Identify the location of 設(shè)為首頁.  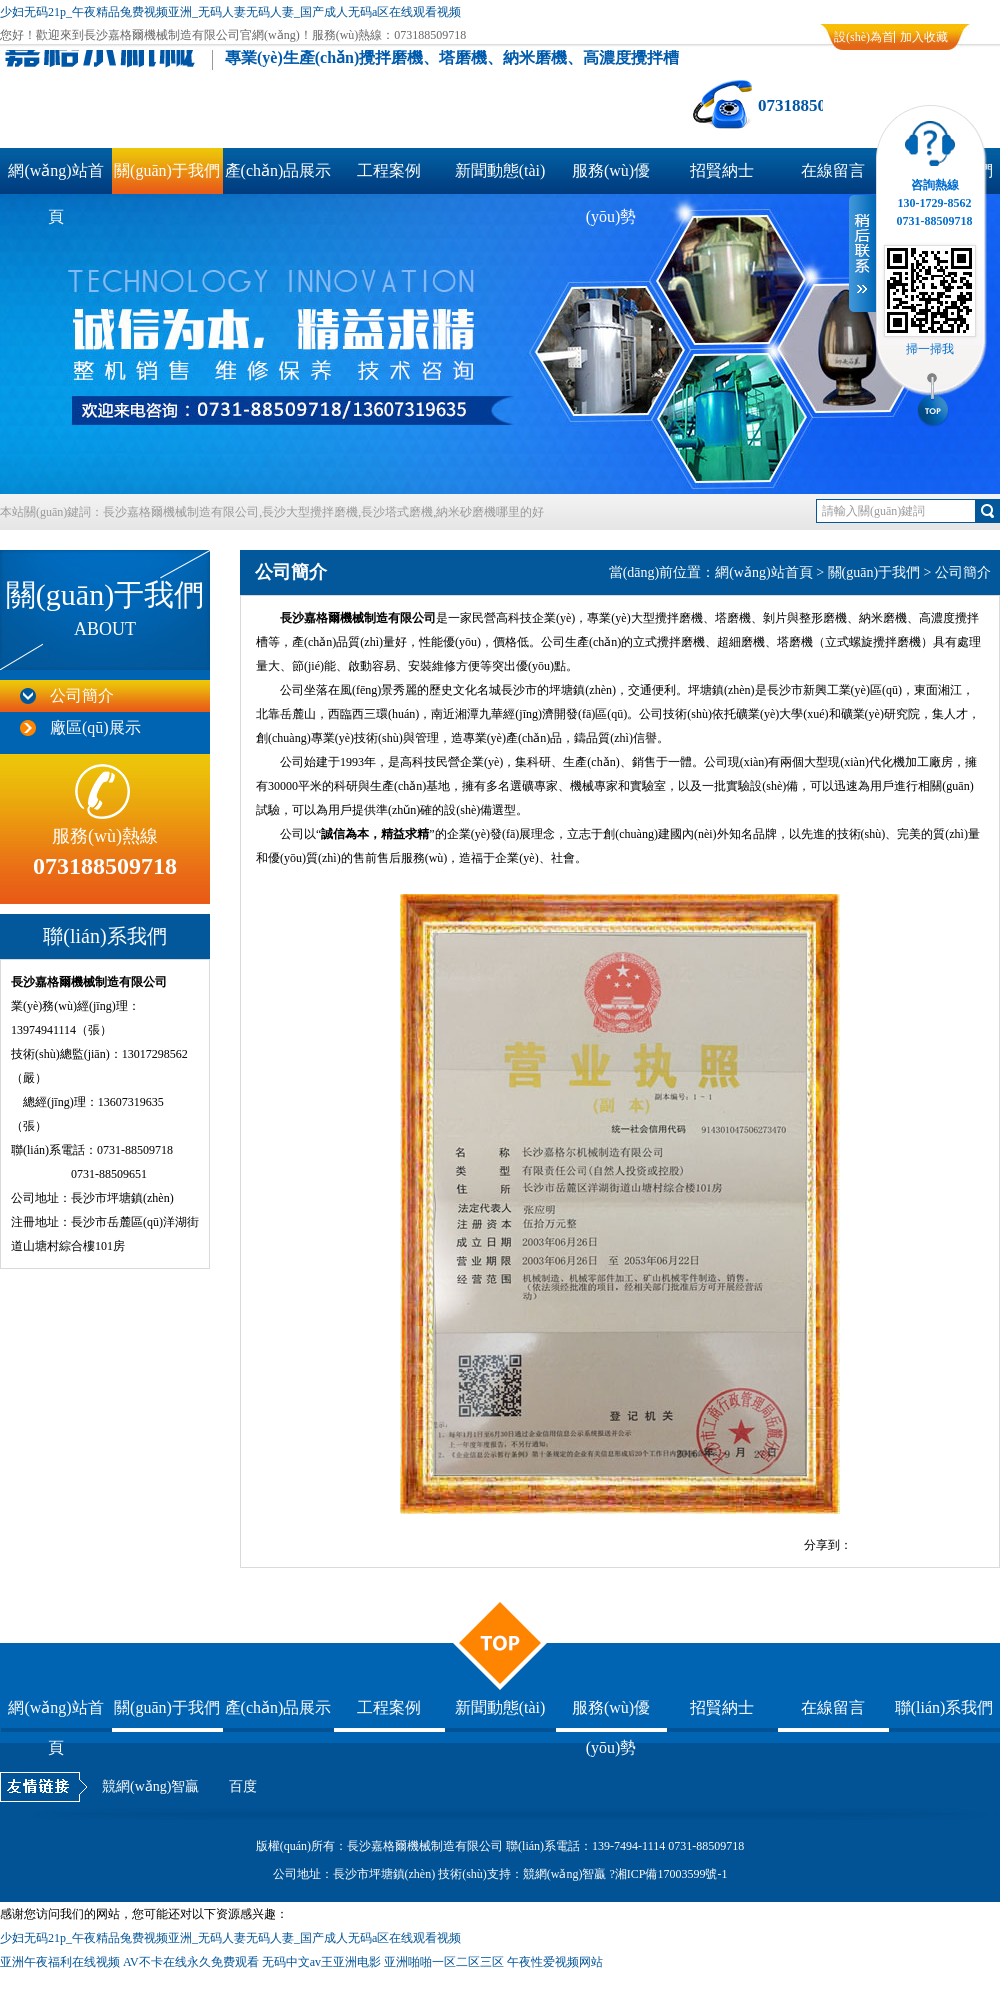
(864, 40).